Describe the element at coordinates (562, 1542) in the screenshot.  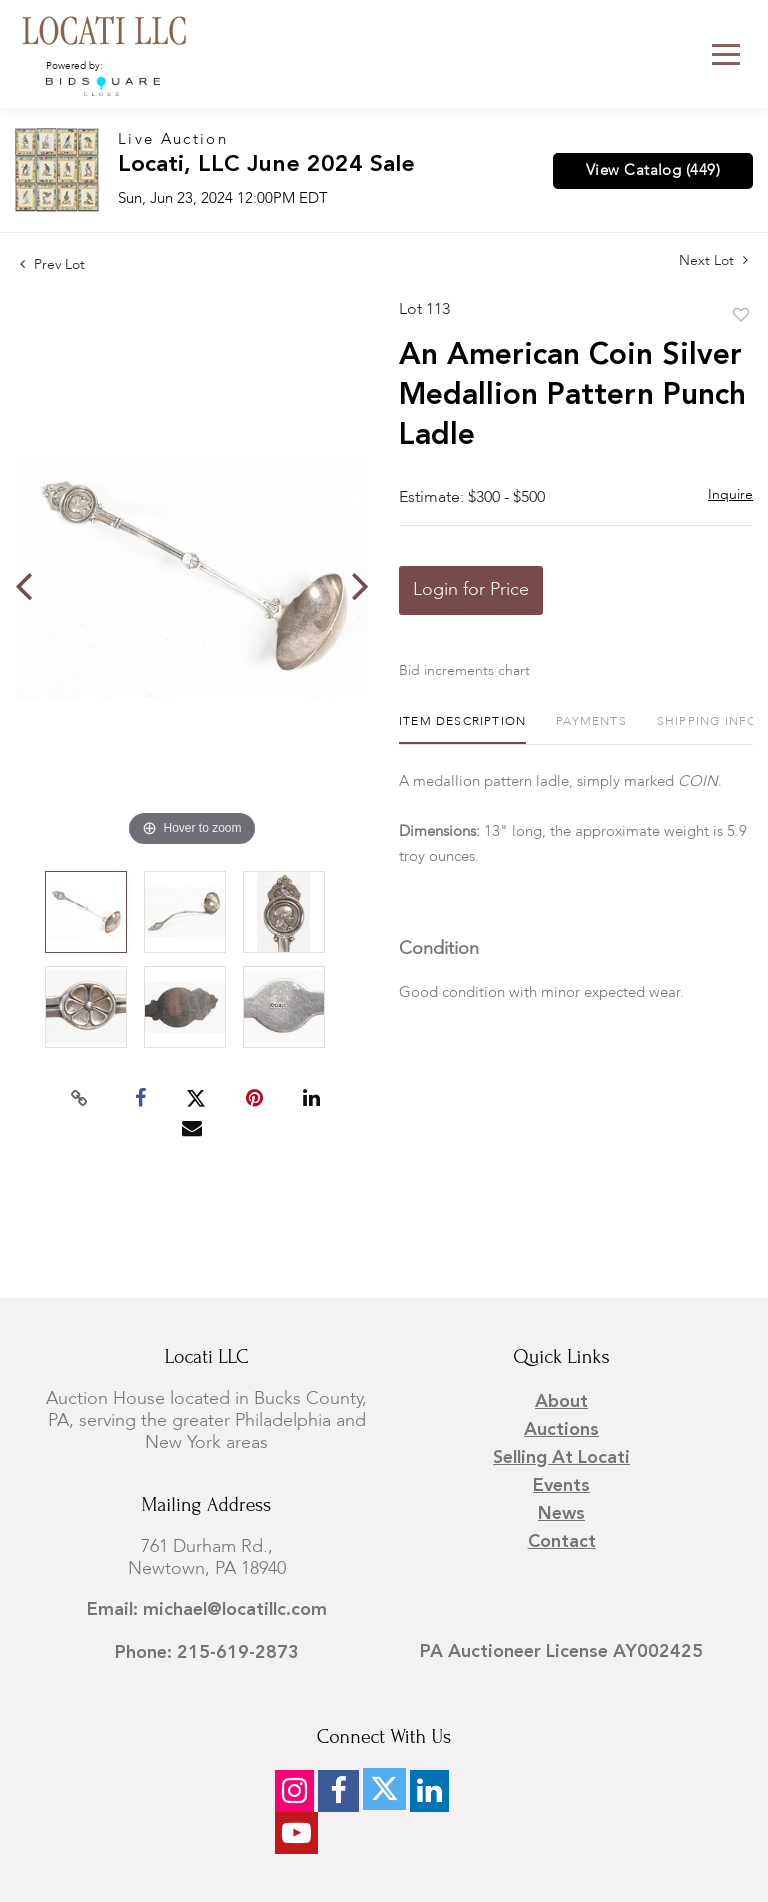
I see `Contact` at that location.